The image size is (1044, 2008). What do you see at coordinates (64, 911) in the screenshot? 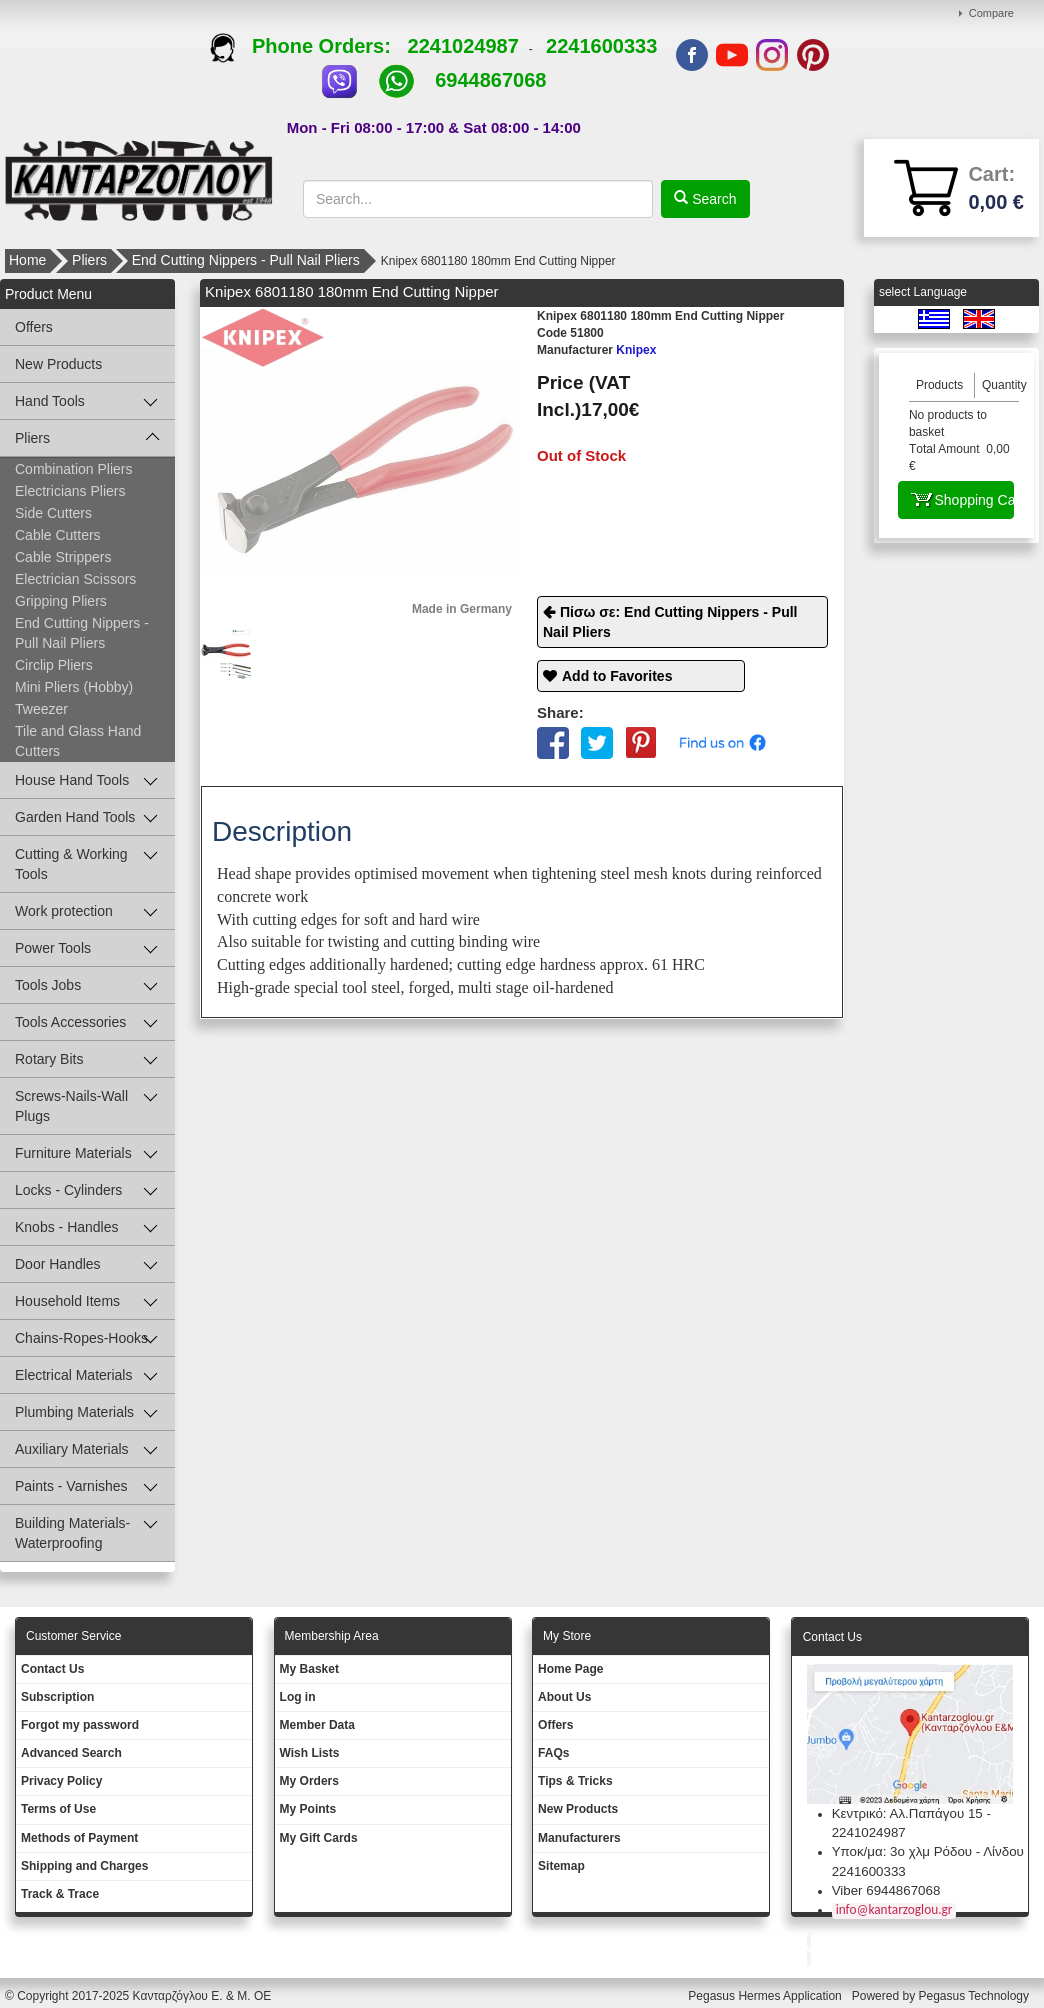
I see `Work protection` at bounding box center [64, 911].